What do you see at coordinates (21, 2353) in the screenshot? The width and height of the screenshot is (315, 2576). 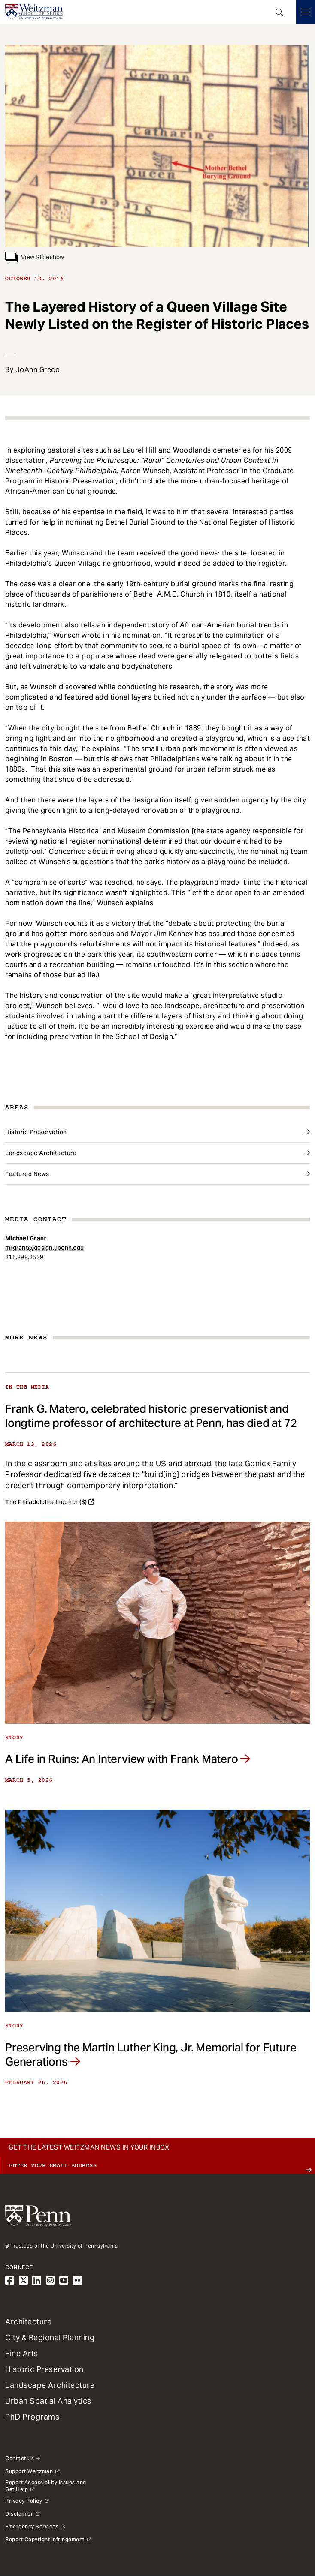 I see `Fine Arts` at bounding box center [21, 2353].